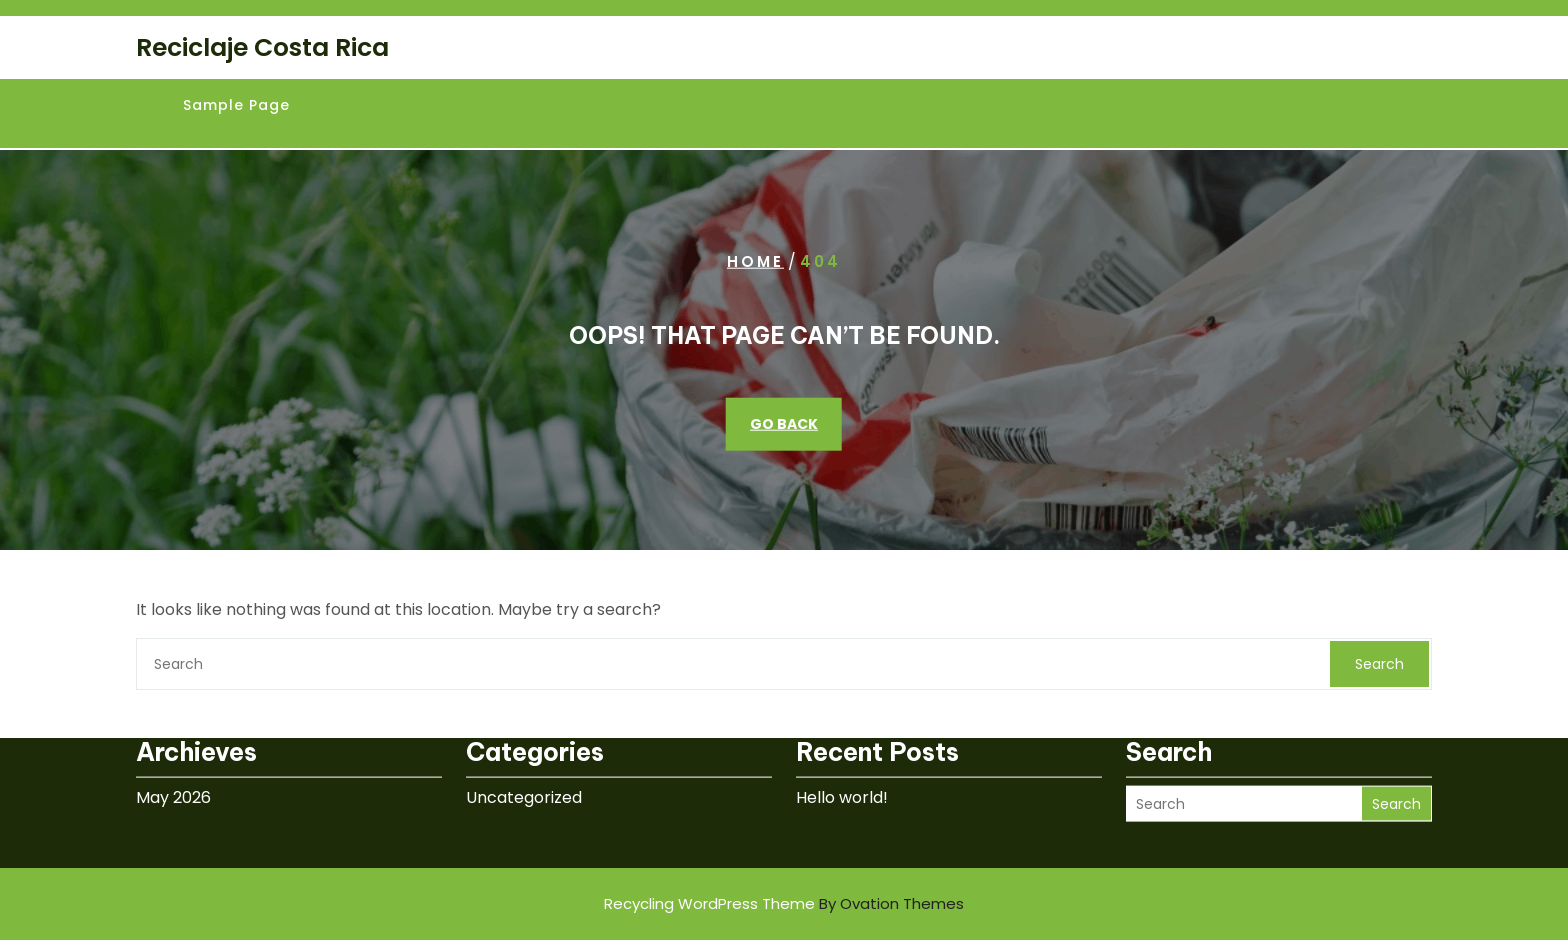 This screenshot has height=940, width=1568. I want to click on Recycling WordPress Theme, so click(784, 903).